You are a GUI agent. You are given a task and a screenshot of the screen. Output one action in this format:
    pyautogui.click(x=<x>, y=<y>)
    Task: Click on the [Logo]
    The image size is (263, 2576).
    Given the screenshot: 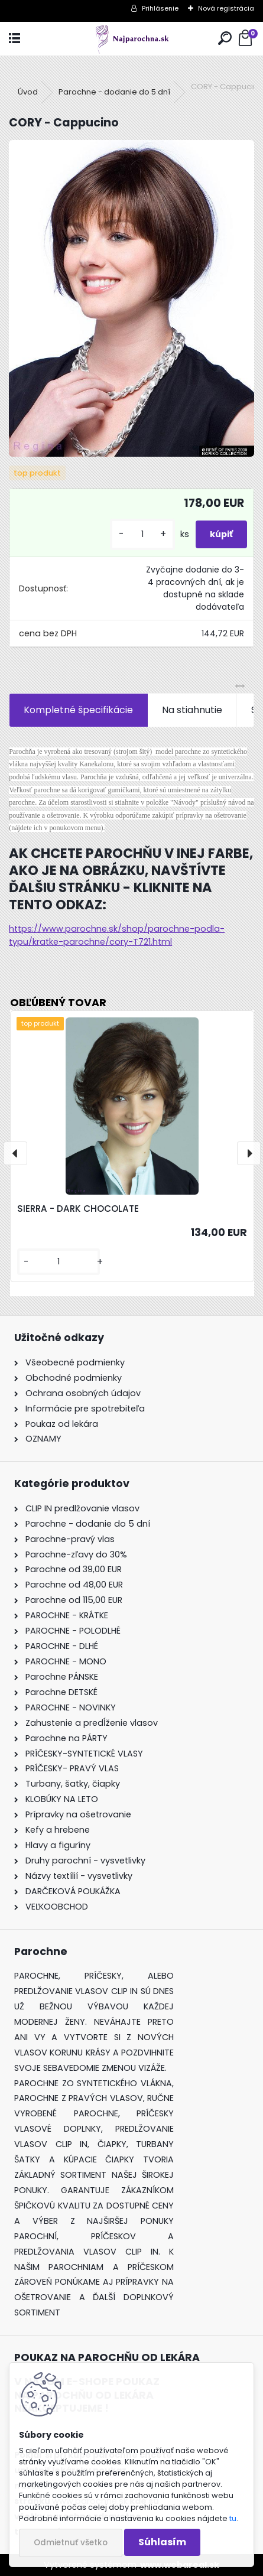 What is the action you would take?
    pyautogui.click(x=131, y=39)
    